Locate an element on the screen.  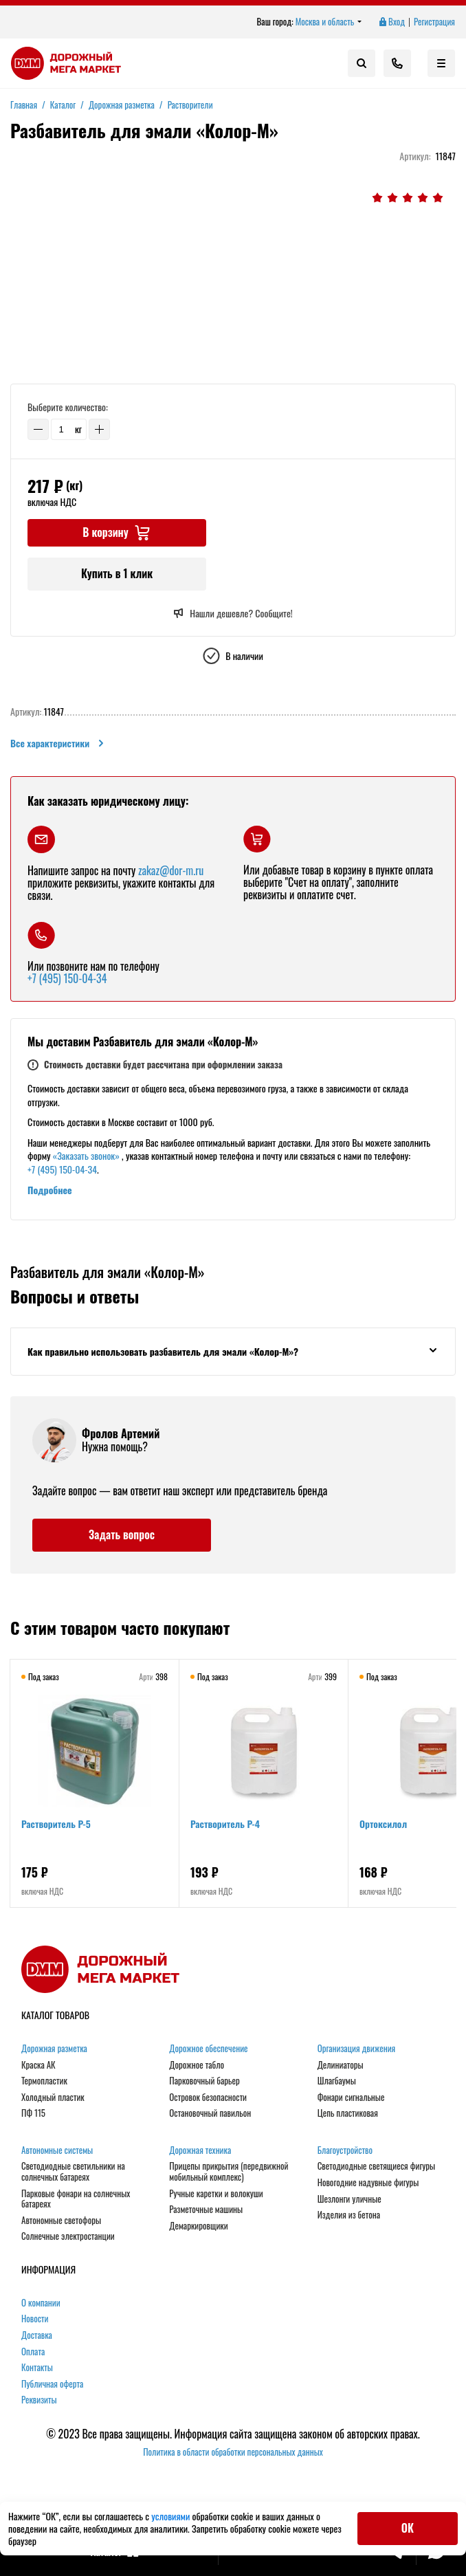
О компании is located at coordinates (40, 2303).